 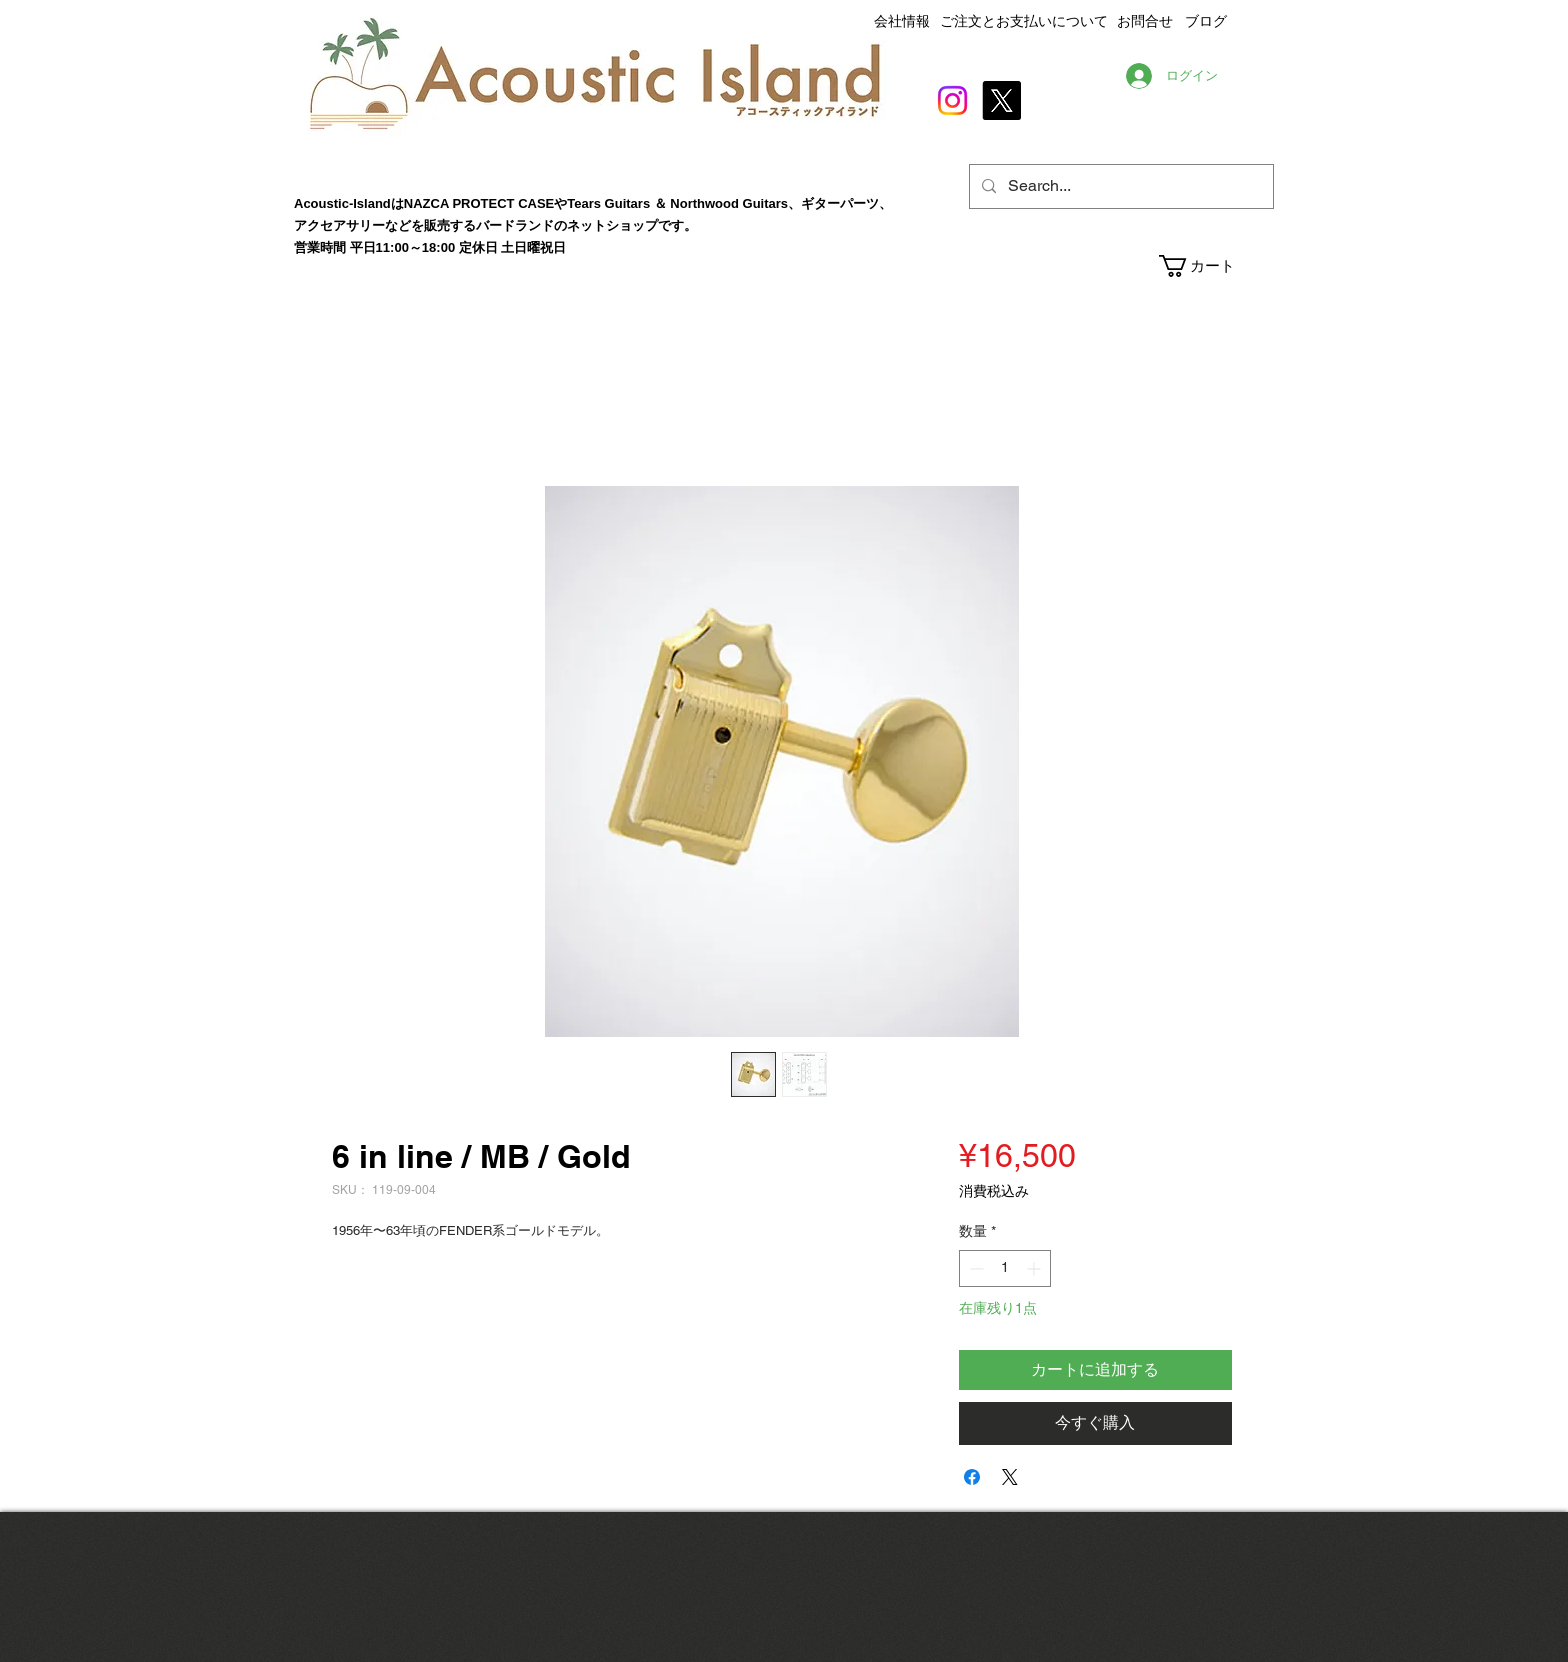 What do you see at coordinates (972, 1477) in the screenshot?
I see `[Facebook でシェア]` at bounding box center [972, 1477].